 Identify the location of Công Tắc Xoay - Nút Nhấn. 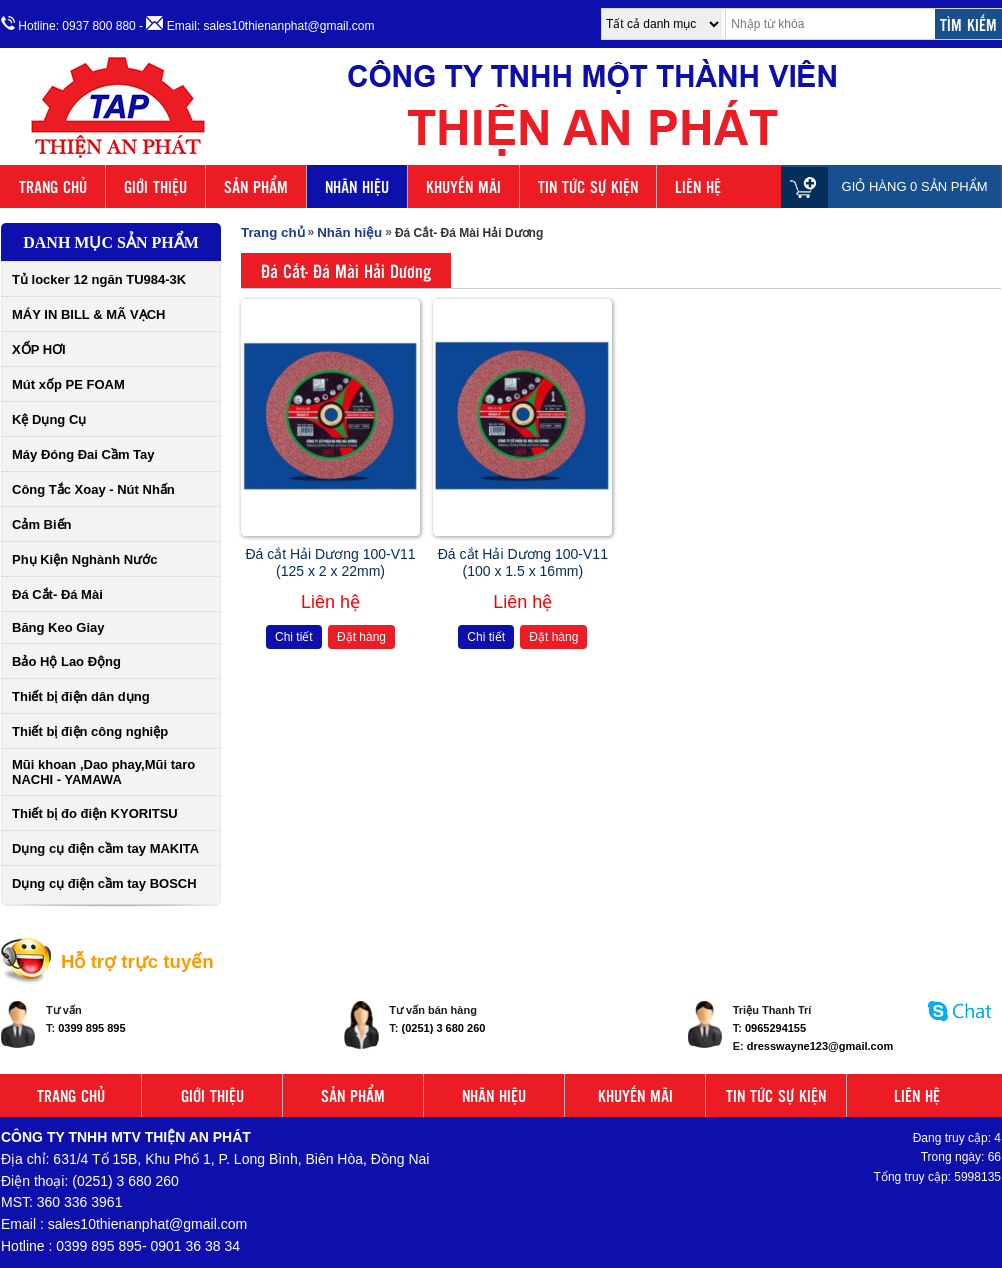
(93, 489).